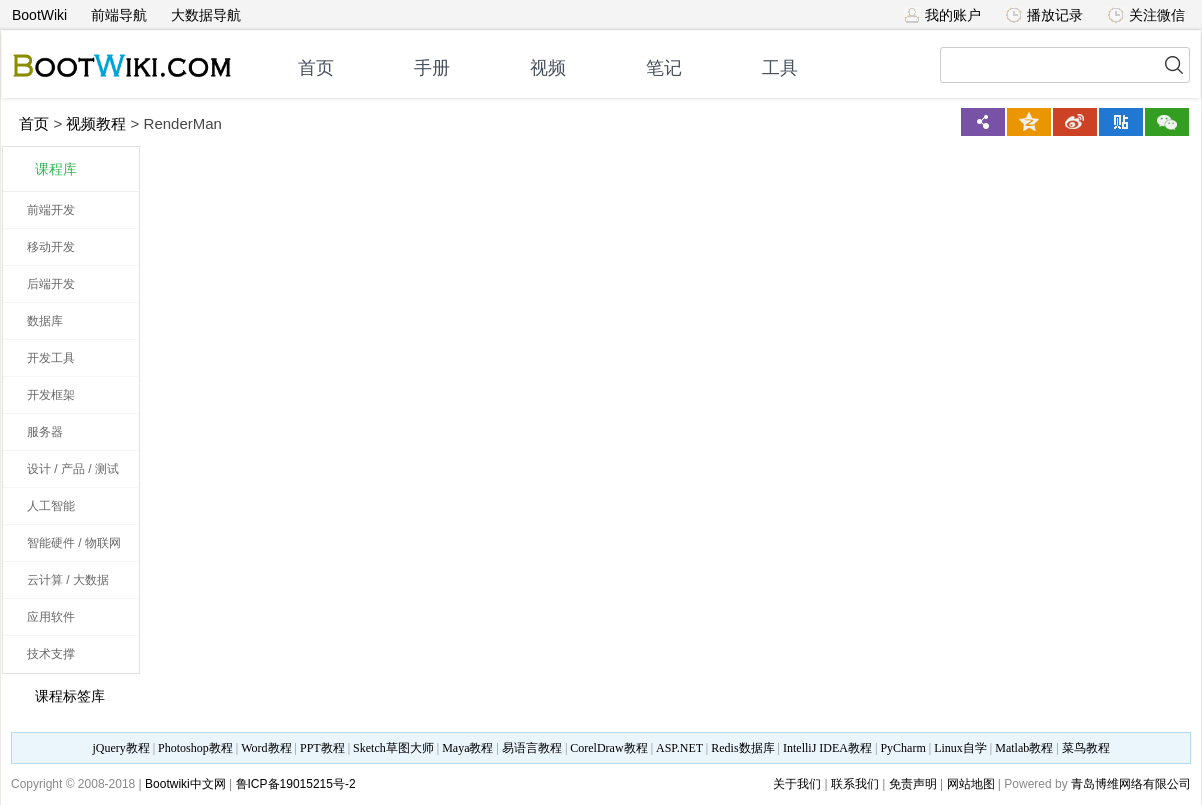 This screenshot has width=1202, height=805. What do you see at coordinates (1131, 784) in the screenshot?
I see `青岛博维网络有限公司` at bounding box center [1131, 784].